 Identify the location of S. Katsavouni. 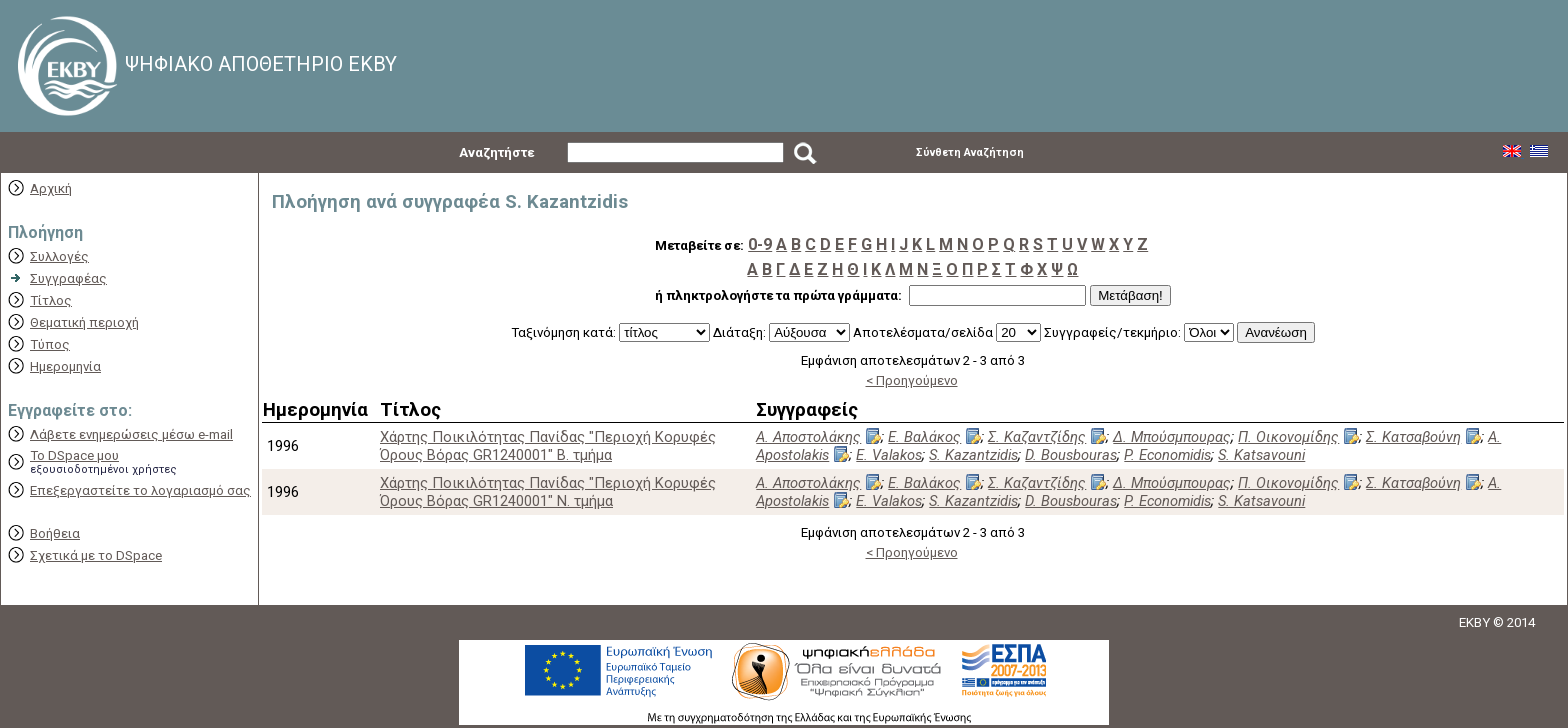
(1261, 455).